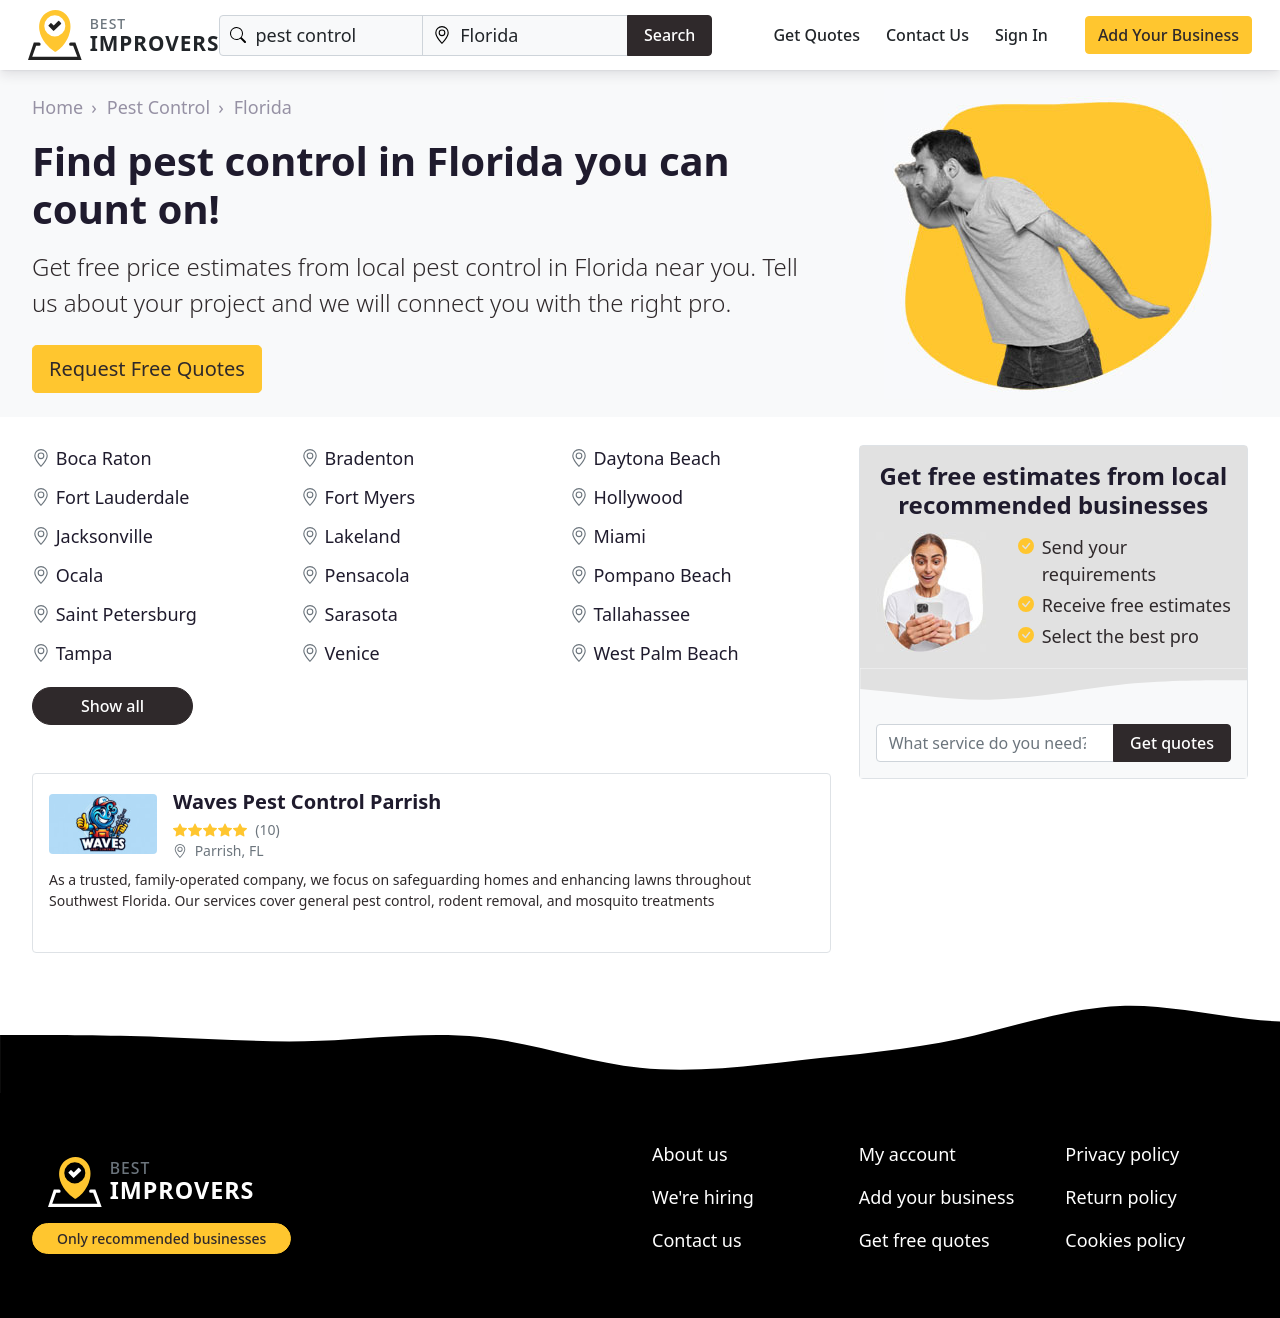 The width and height of the screenshot is (1280, 1318). What do you see at coordinates (370, 458) in the screenshot?
I see `Bradenton` at bounding box center [370, 458].